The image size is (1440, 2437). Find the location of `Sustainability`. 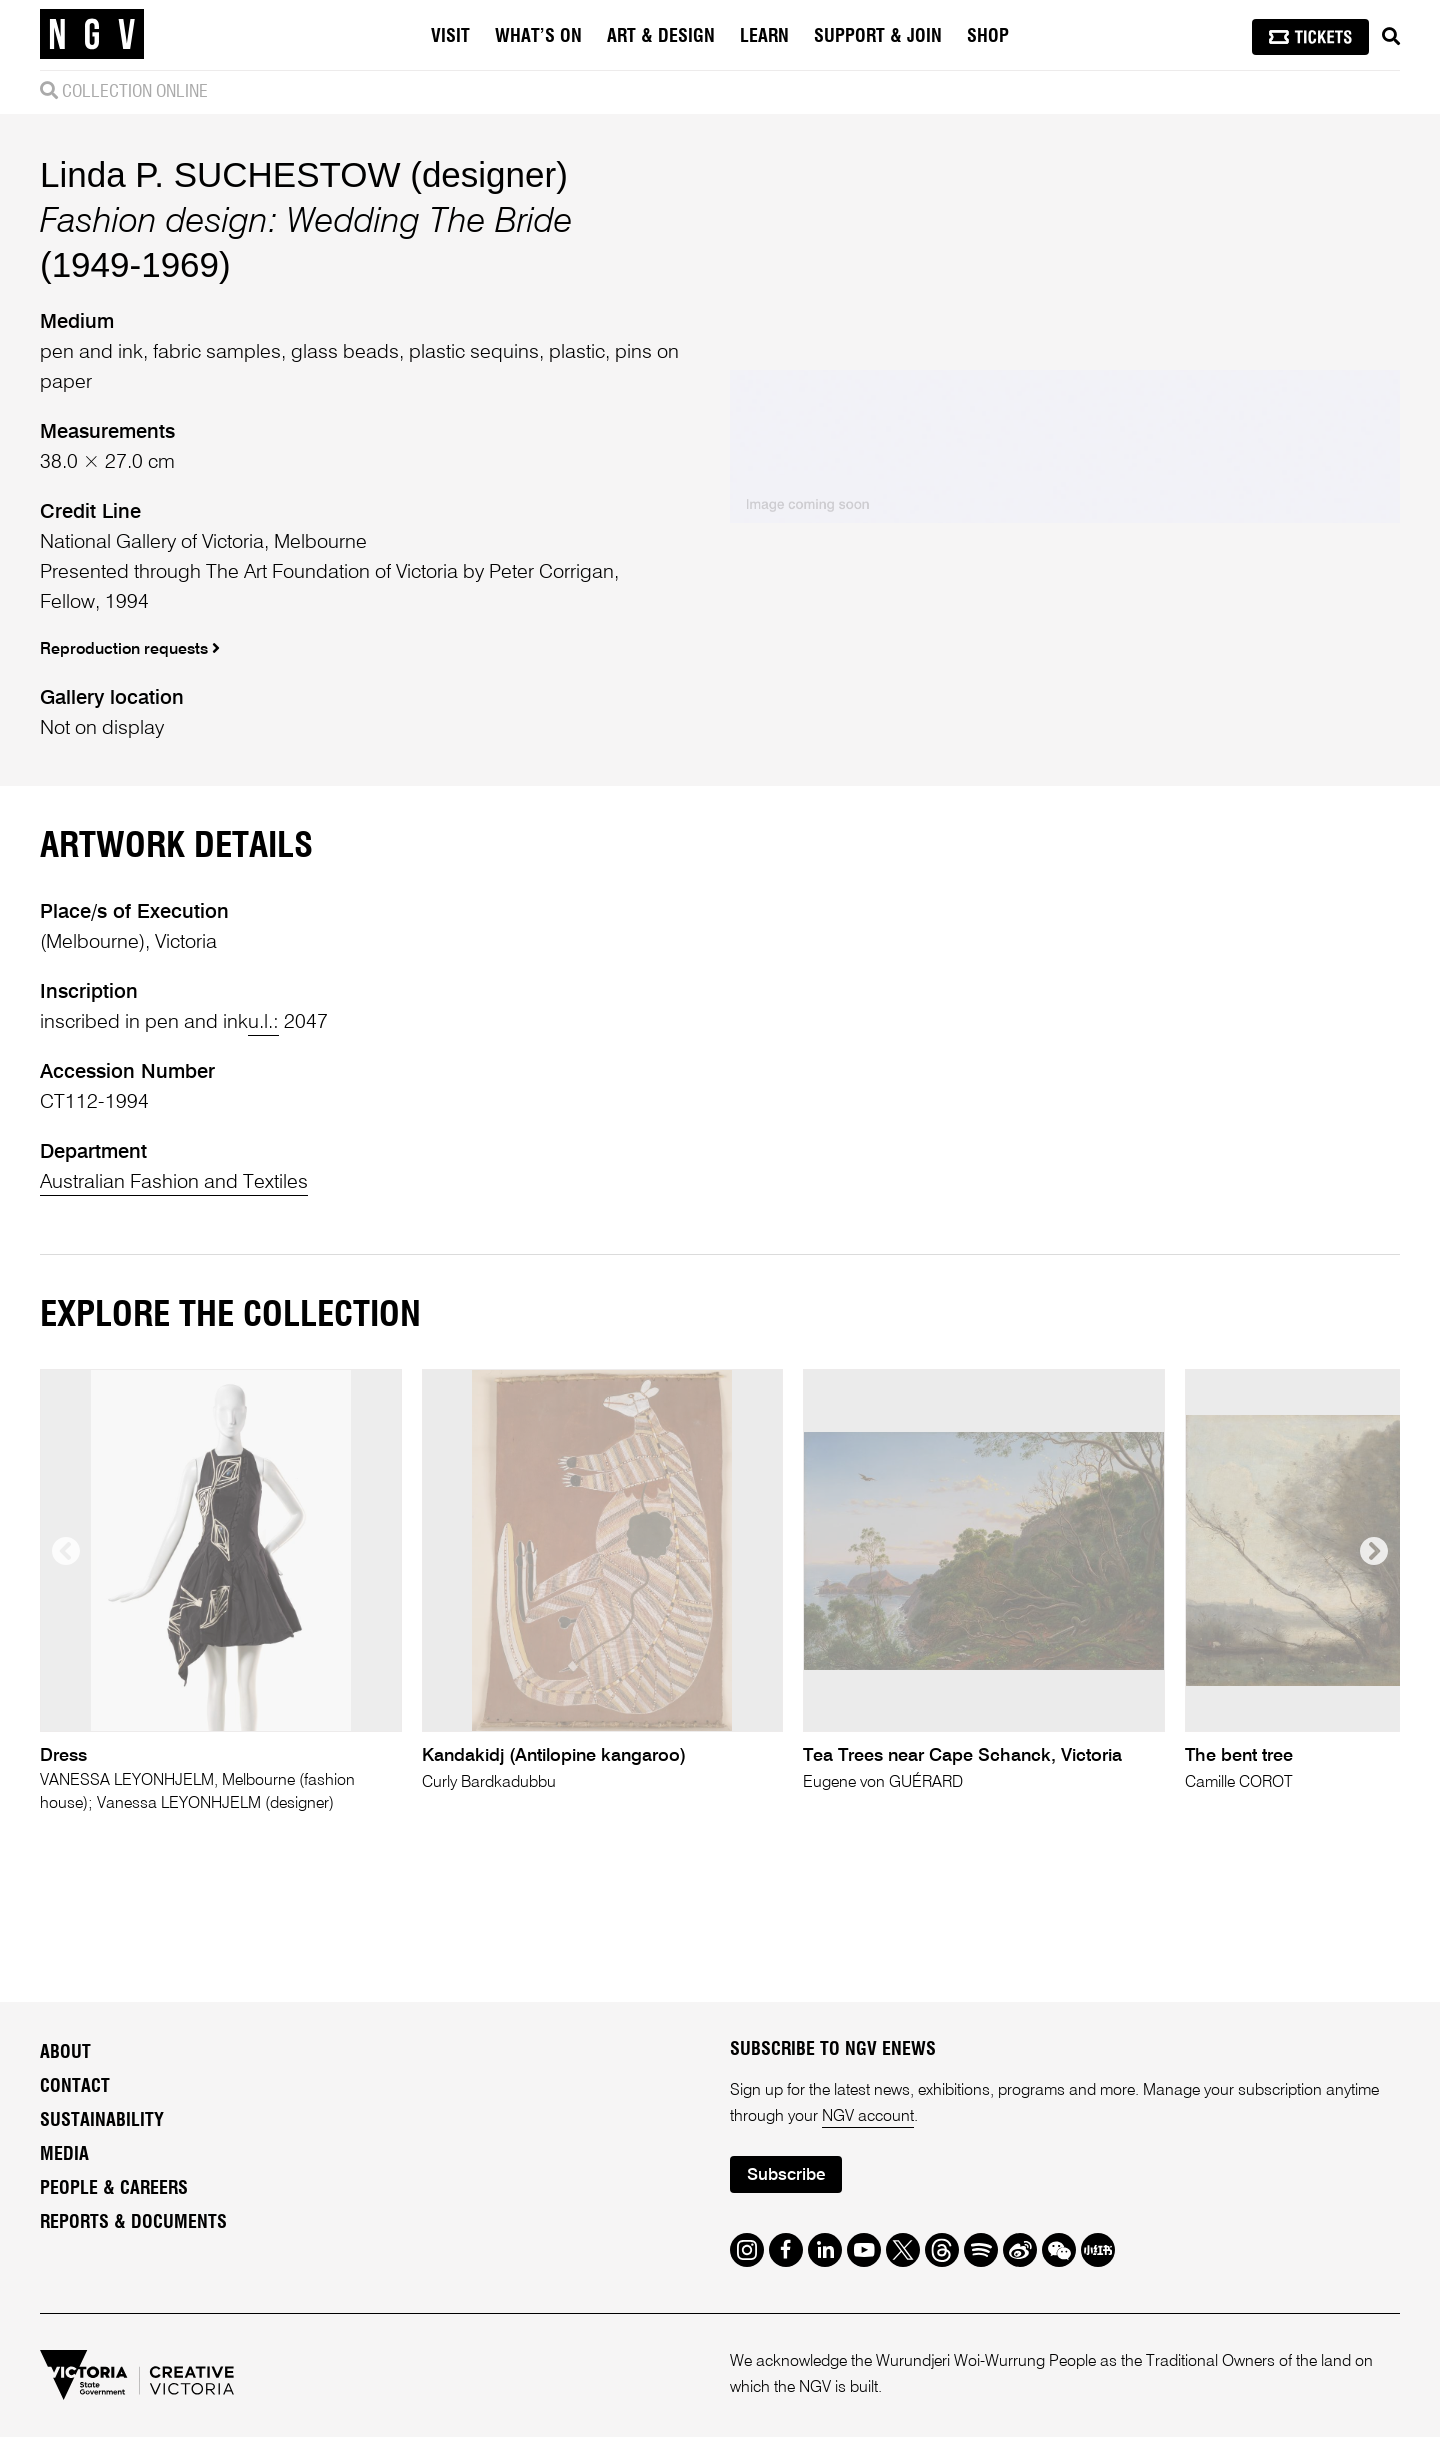

Sustainability is located at coordinates (102, 2121).